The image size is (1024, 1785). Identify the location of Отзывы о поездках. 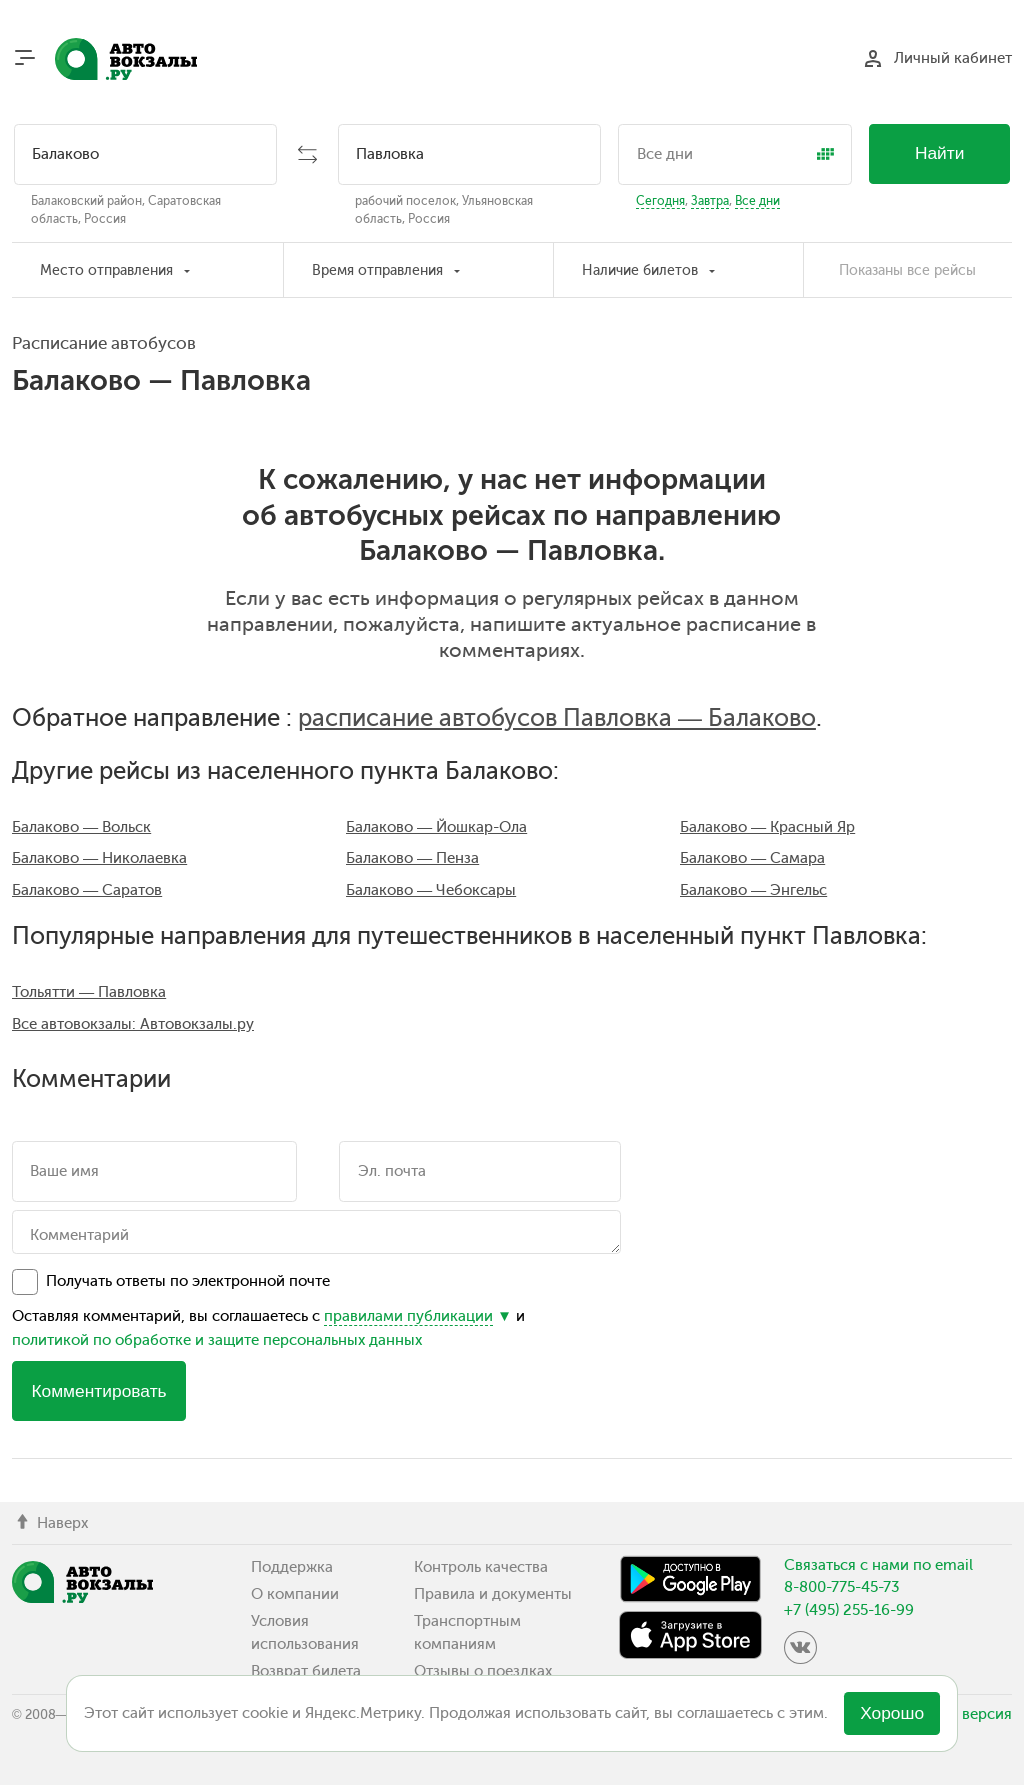
(483, 1671).